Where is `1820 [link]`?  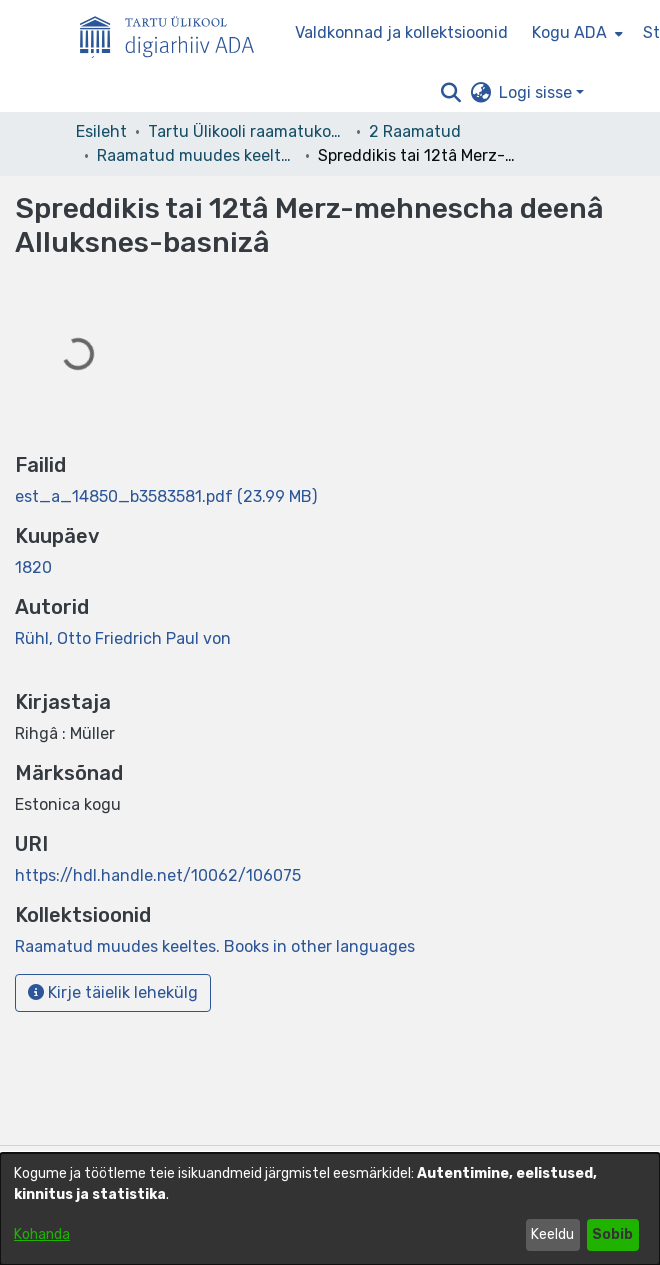 1820 [link] is located at coordinates (33, 567).